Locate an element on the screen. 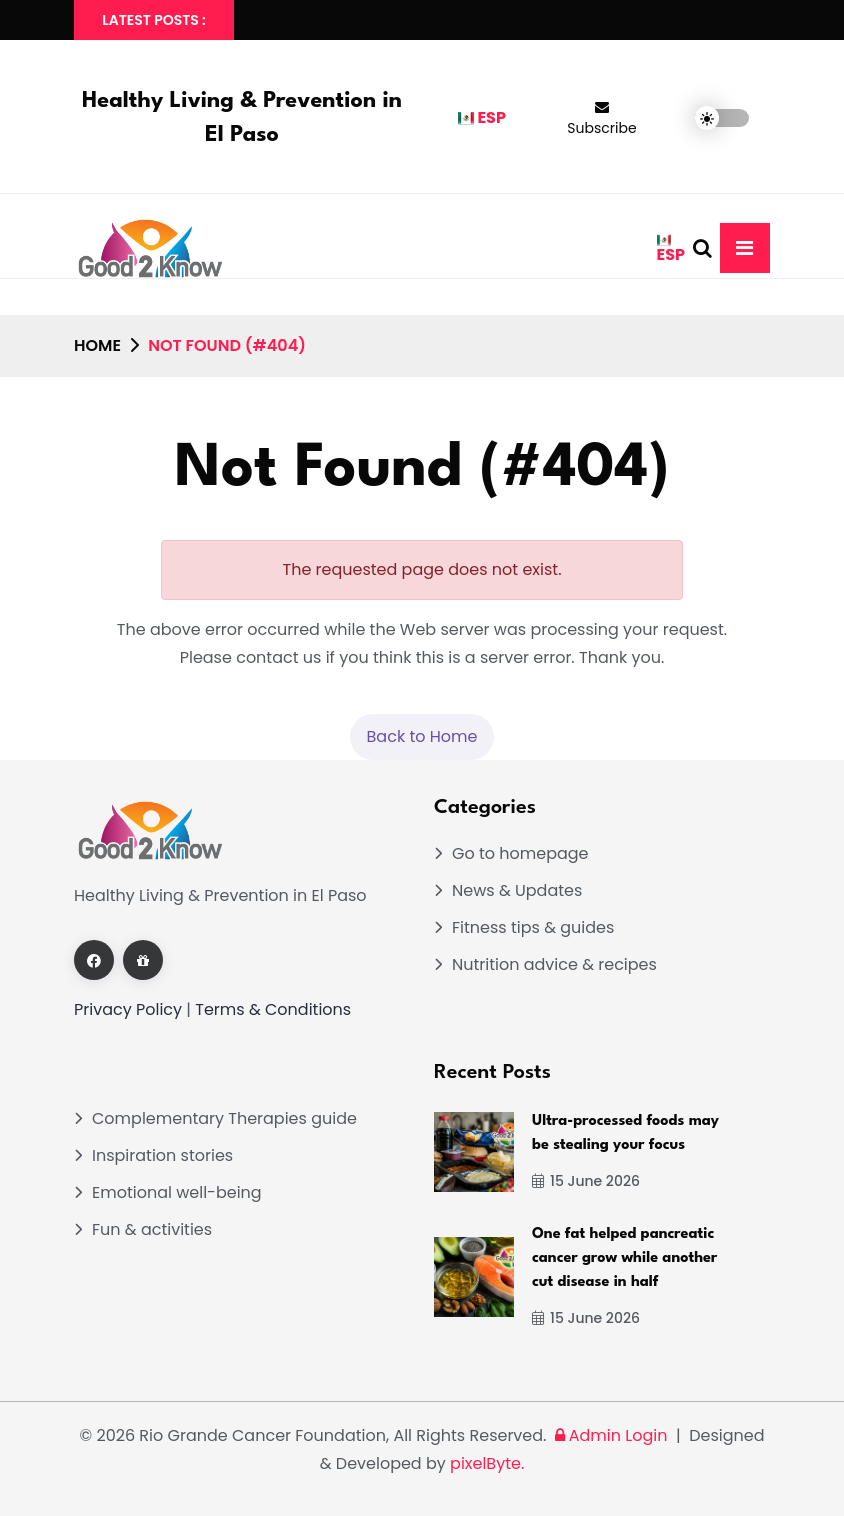 This screenshot has width=844, height=1516. Terms & Conditions is located at coordinates (273, 1009).